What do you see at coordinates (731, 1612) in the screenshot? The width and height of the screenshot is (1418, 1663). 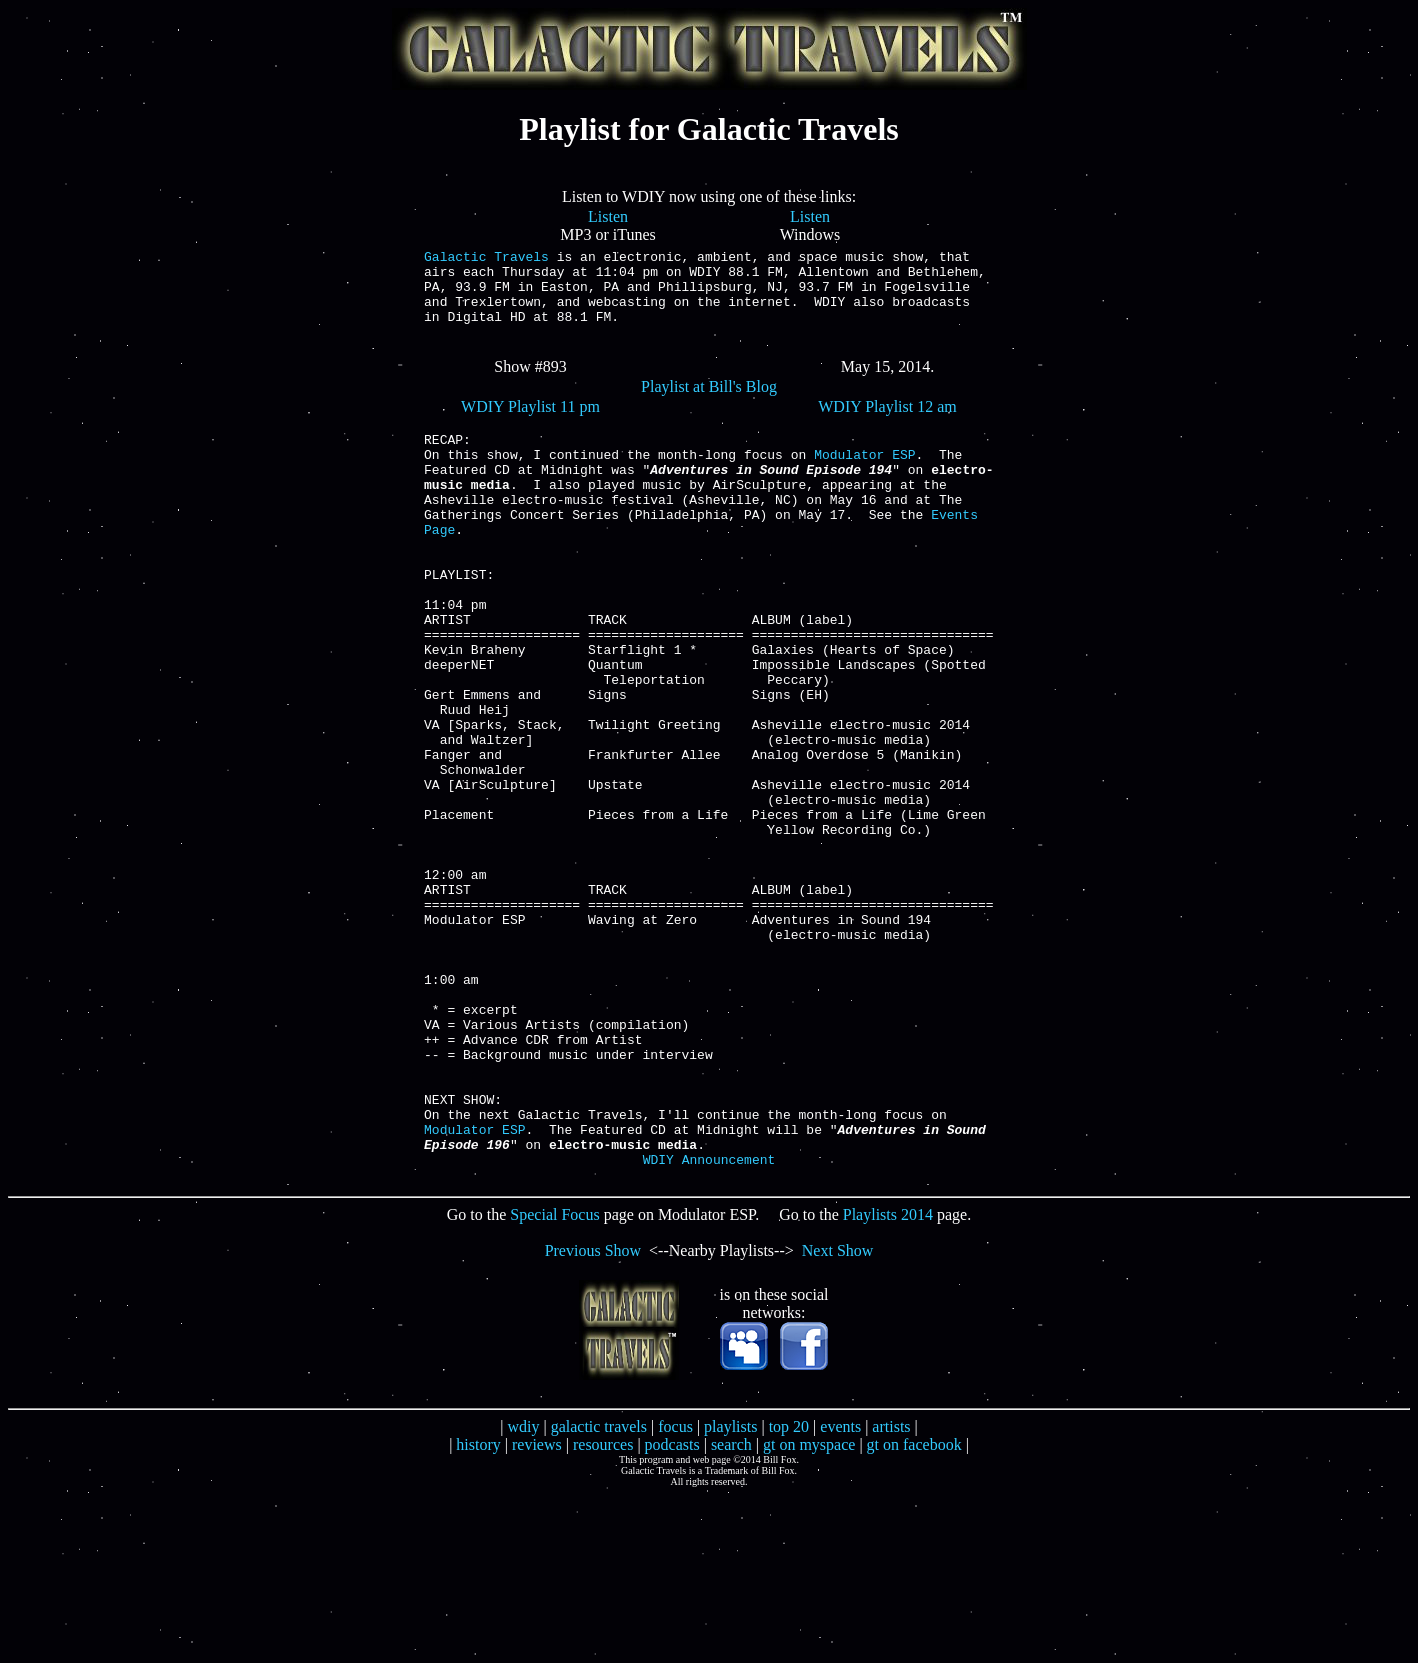 I see `search` at bounding box center [731, 1612].